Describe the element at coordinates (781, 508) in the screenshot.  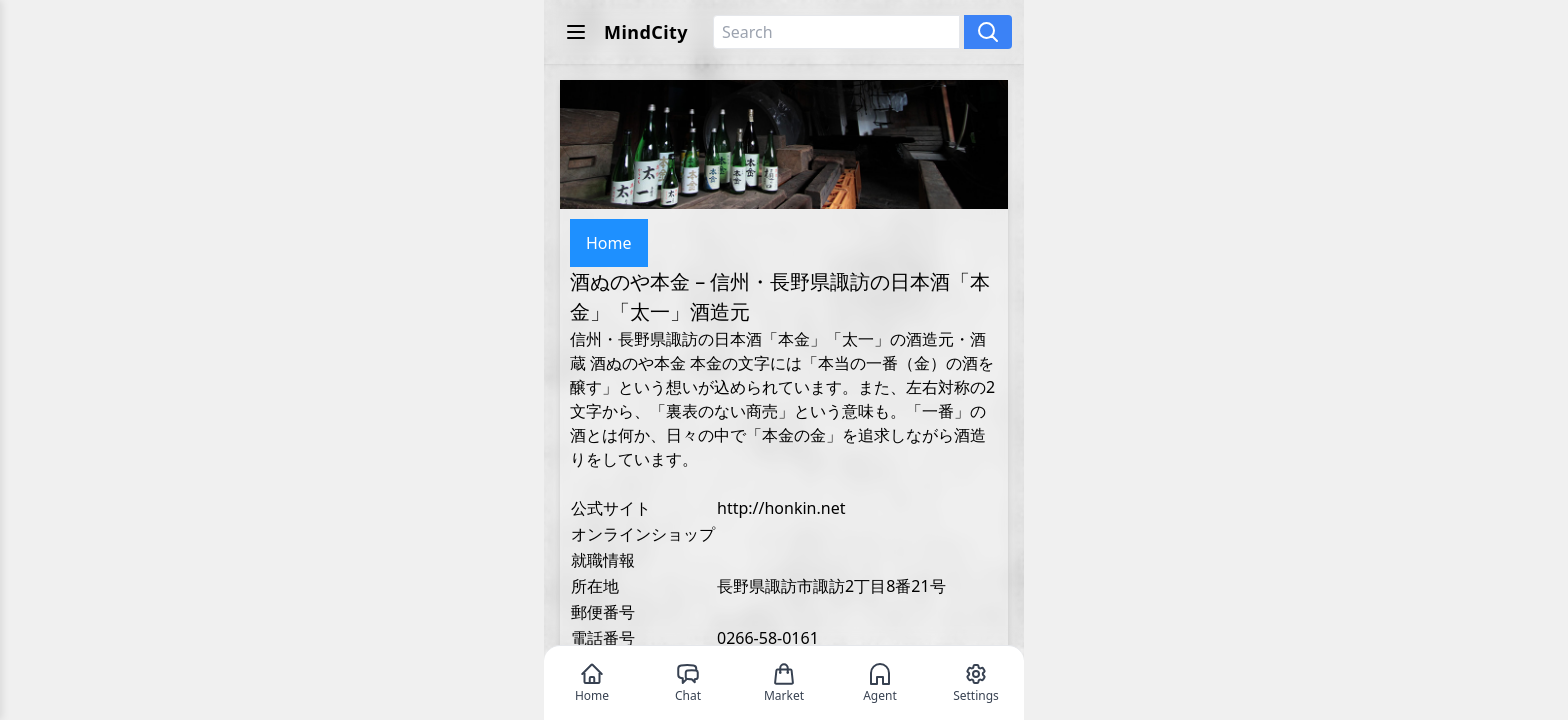
I see `http://honkin.net` at that location.